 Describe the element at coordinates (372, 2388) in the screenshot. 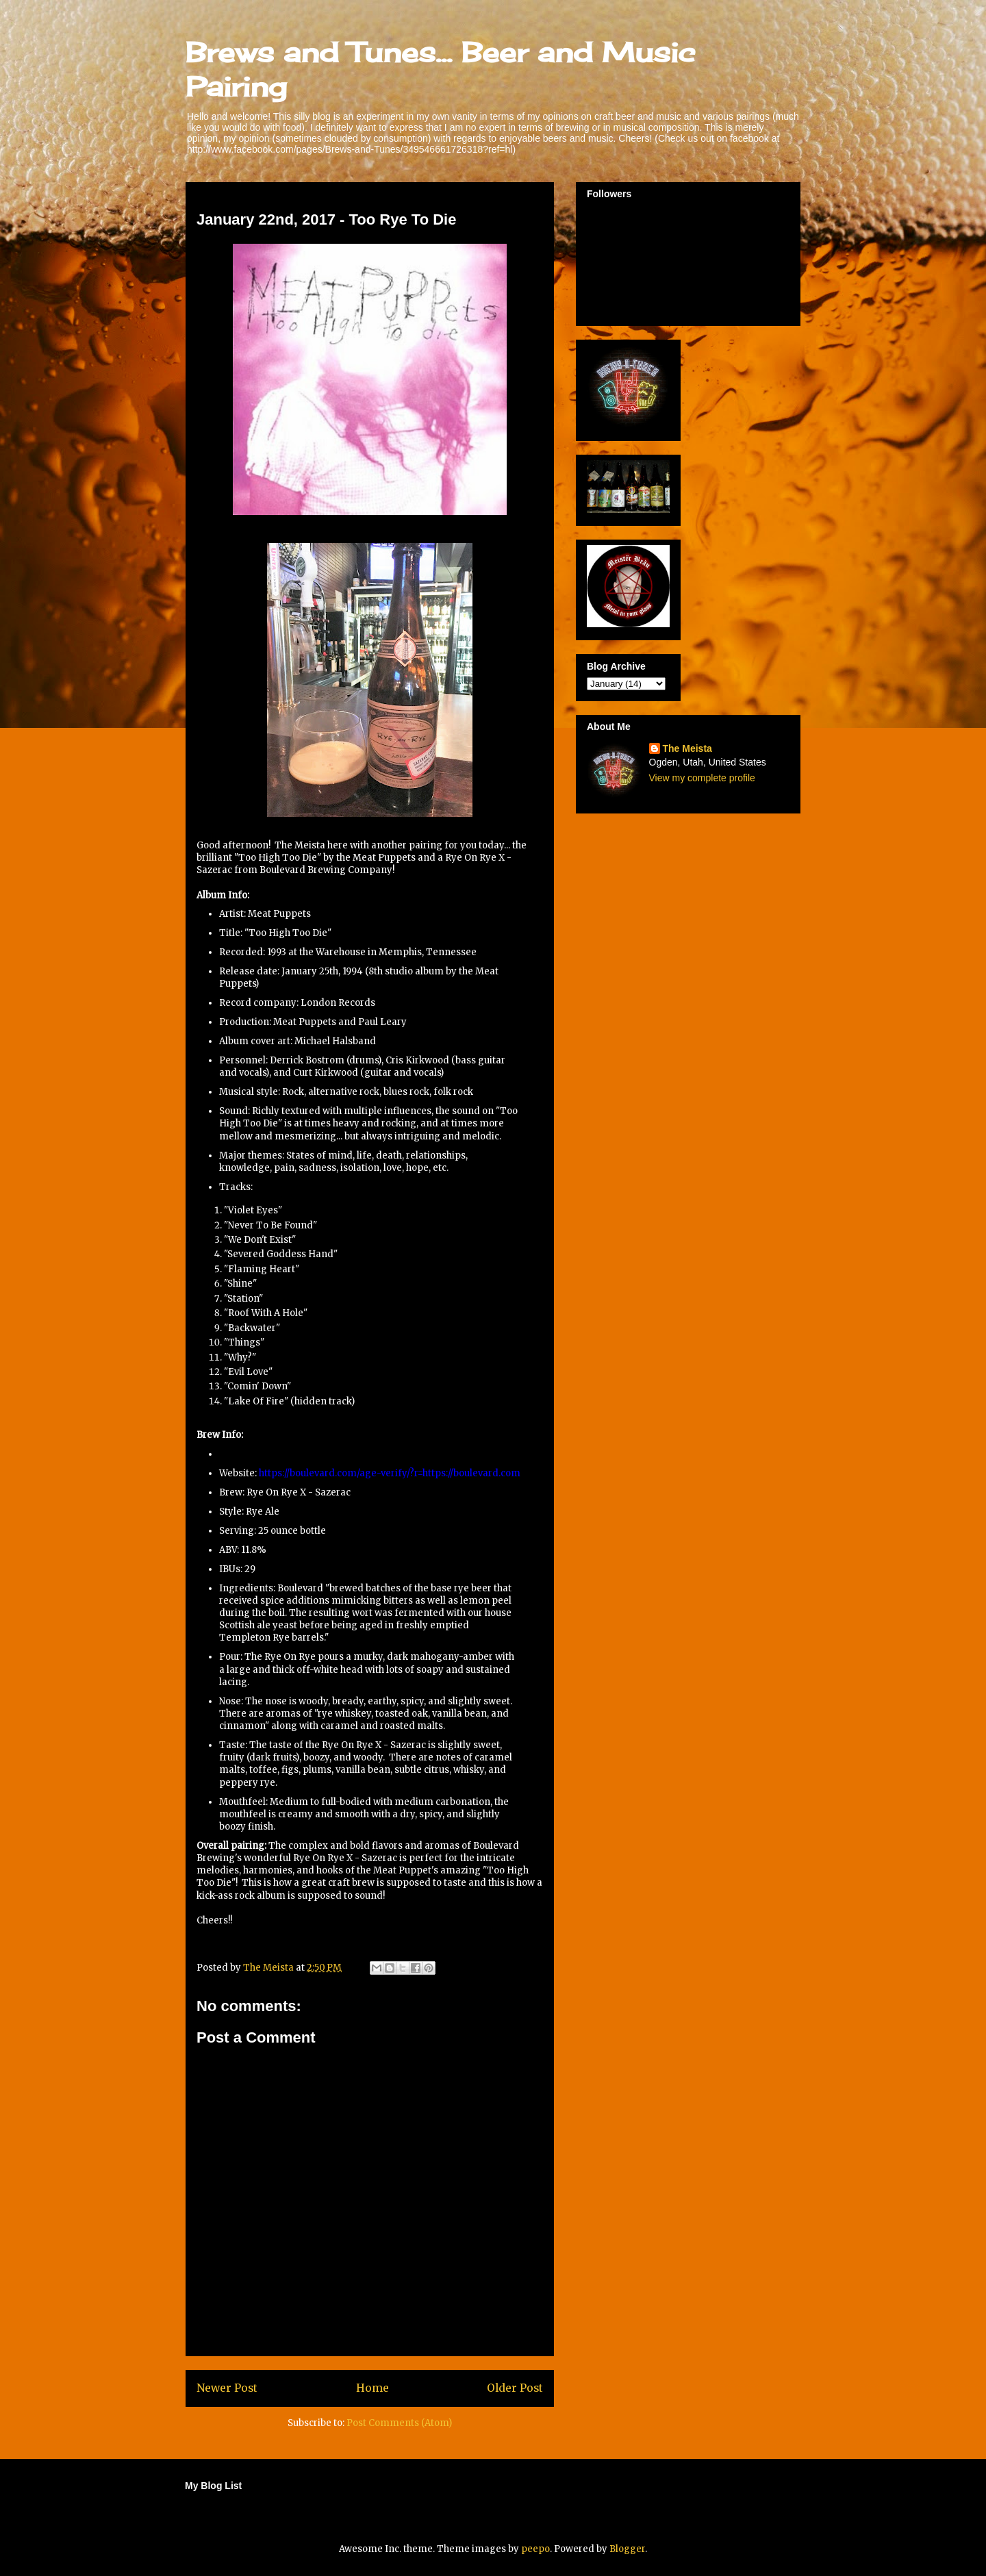

I see `Home` at that location.